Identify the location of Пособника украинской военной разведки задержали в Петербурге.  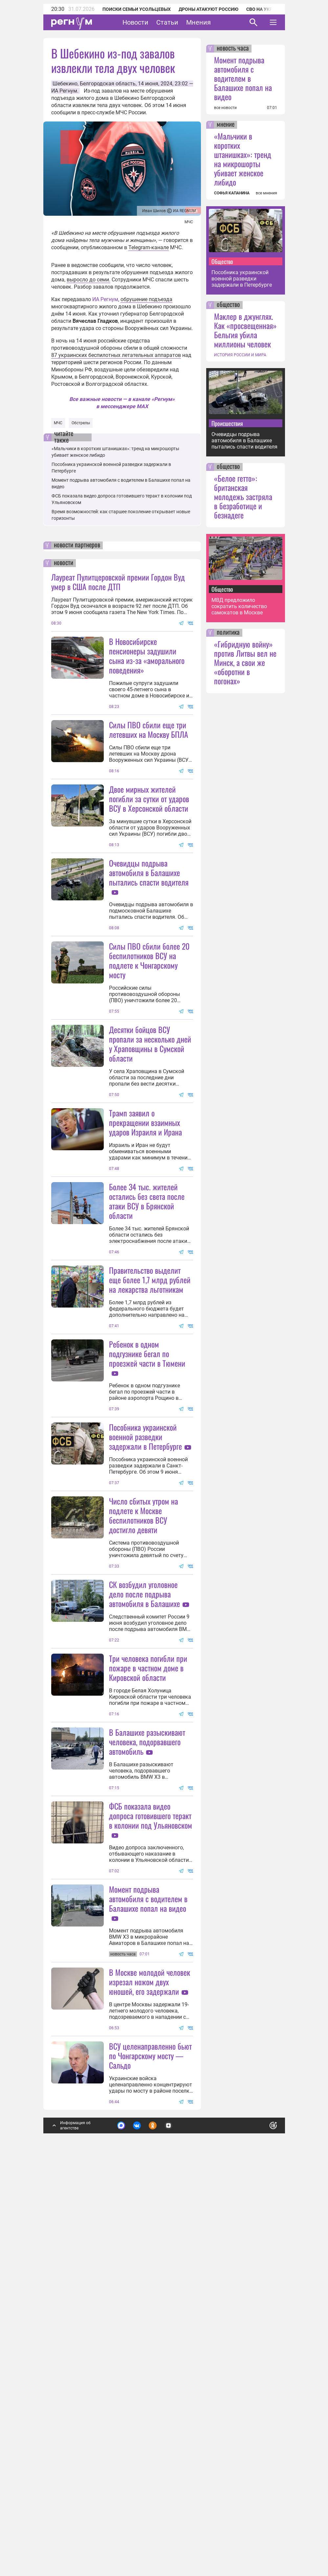
(145, 1630).